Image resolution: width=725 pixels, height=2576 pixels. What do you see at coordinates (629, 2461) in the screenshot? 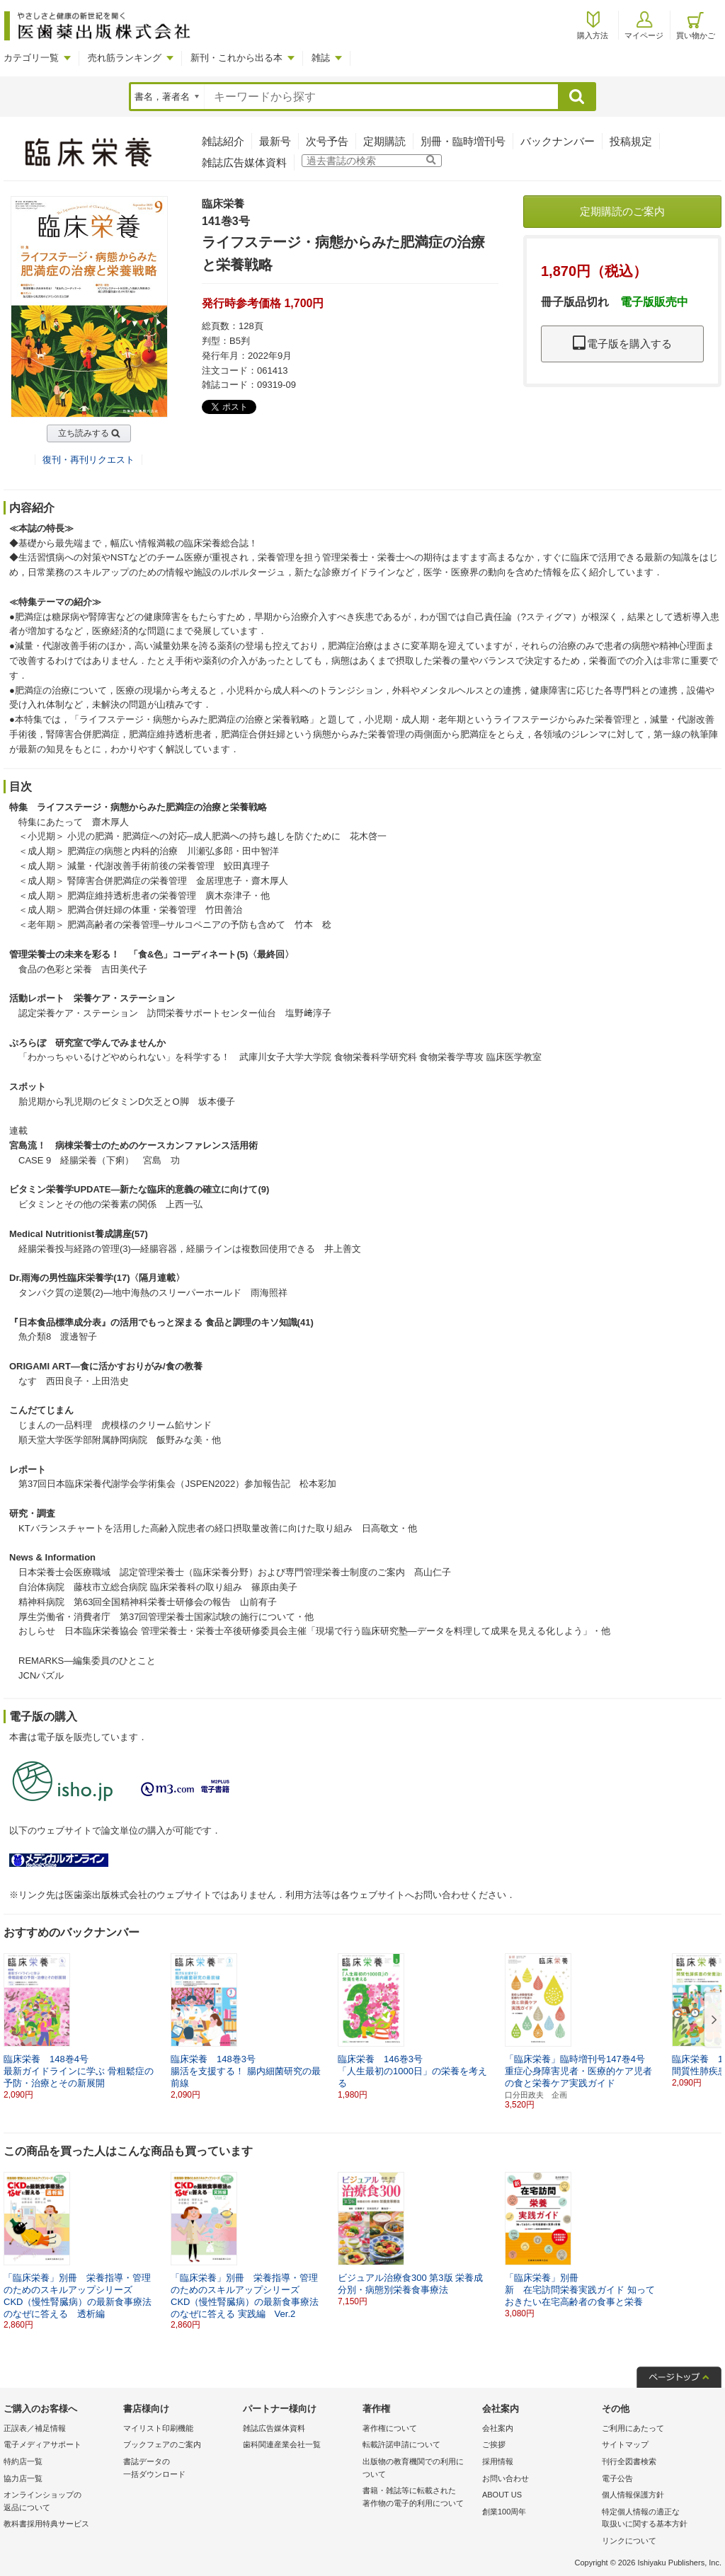
I see `刊行全図書検索` at bounding box center [629, 2461].